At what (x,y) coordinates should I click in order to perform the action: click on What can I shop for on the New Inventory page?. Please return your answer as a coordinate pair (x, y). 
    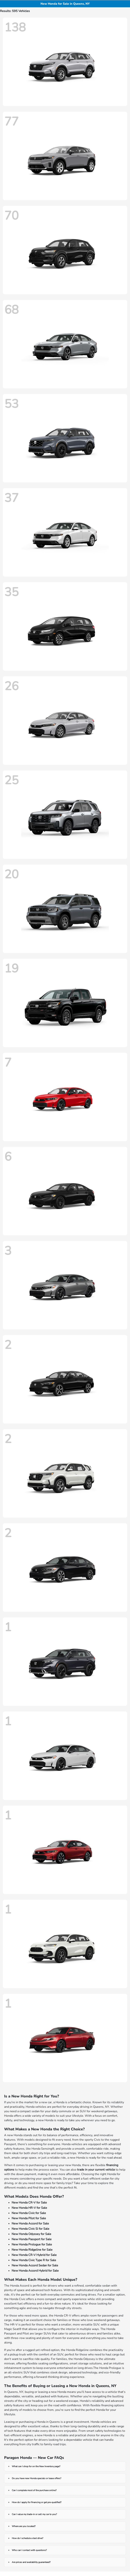
    Looking at the image, I should click on (36, 2466).